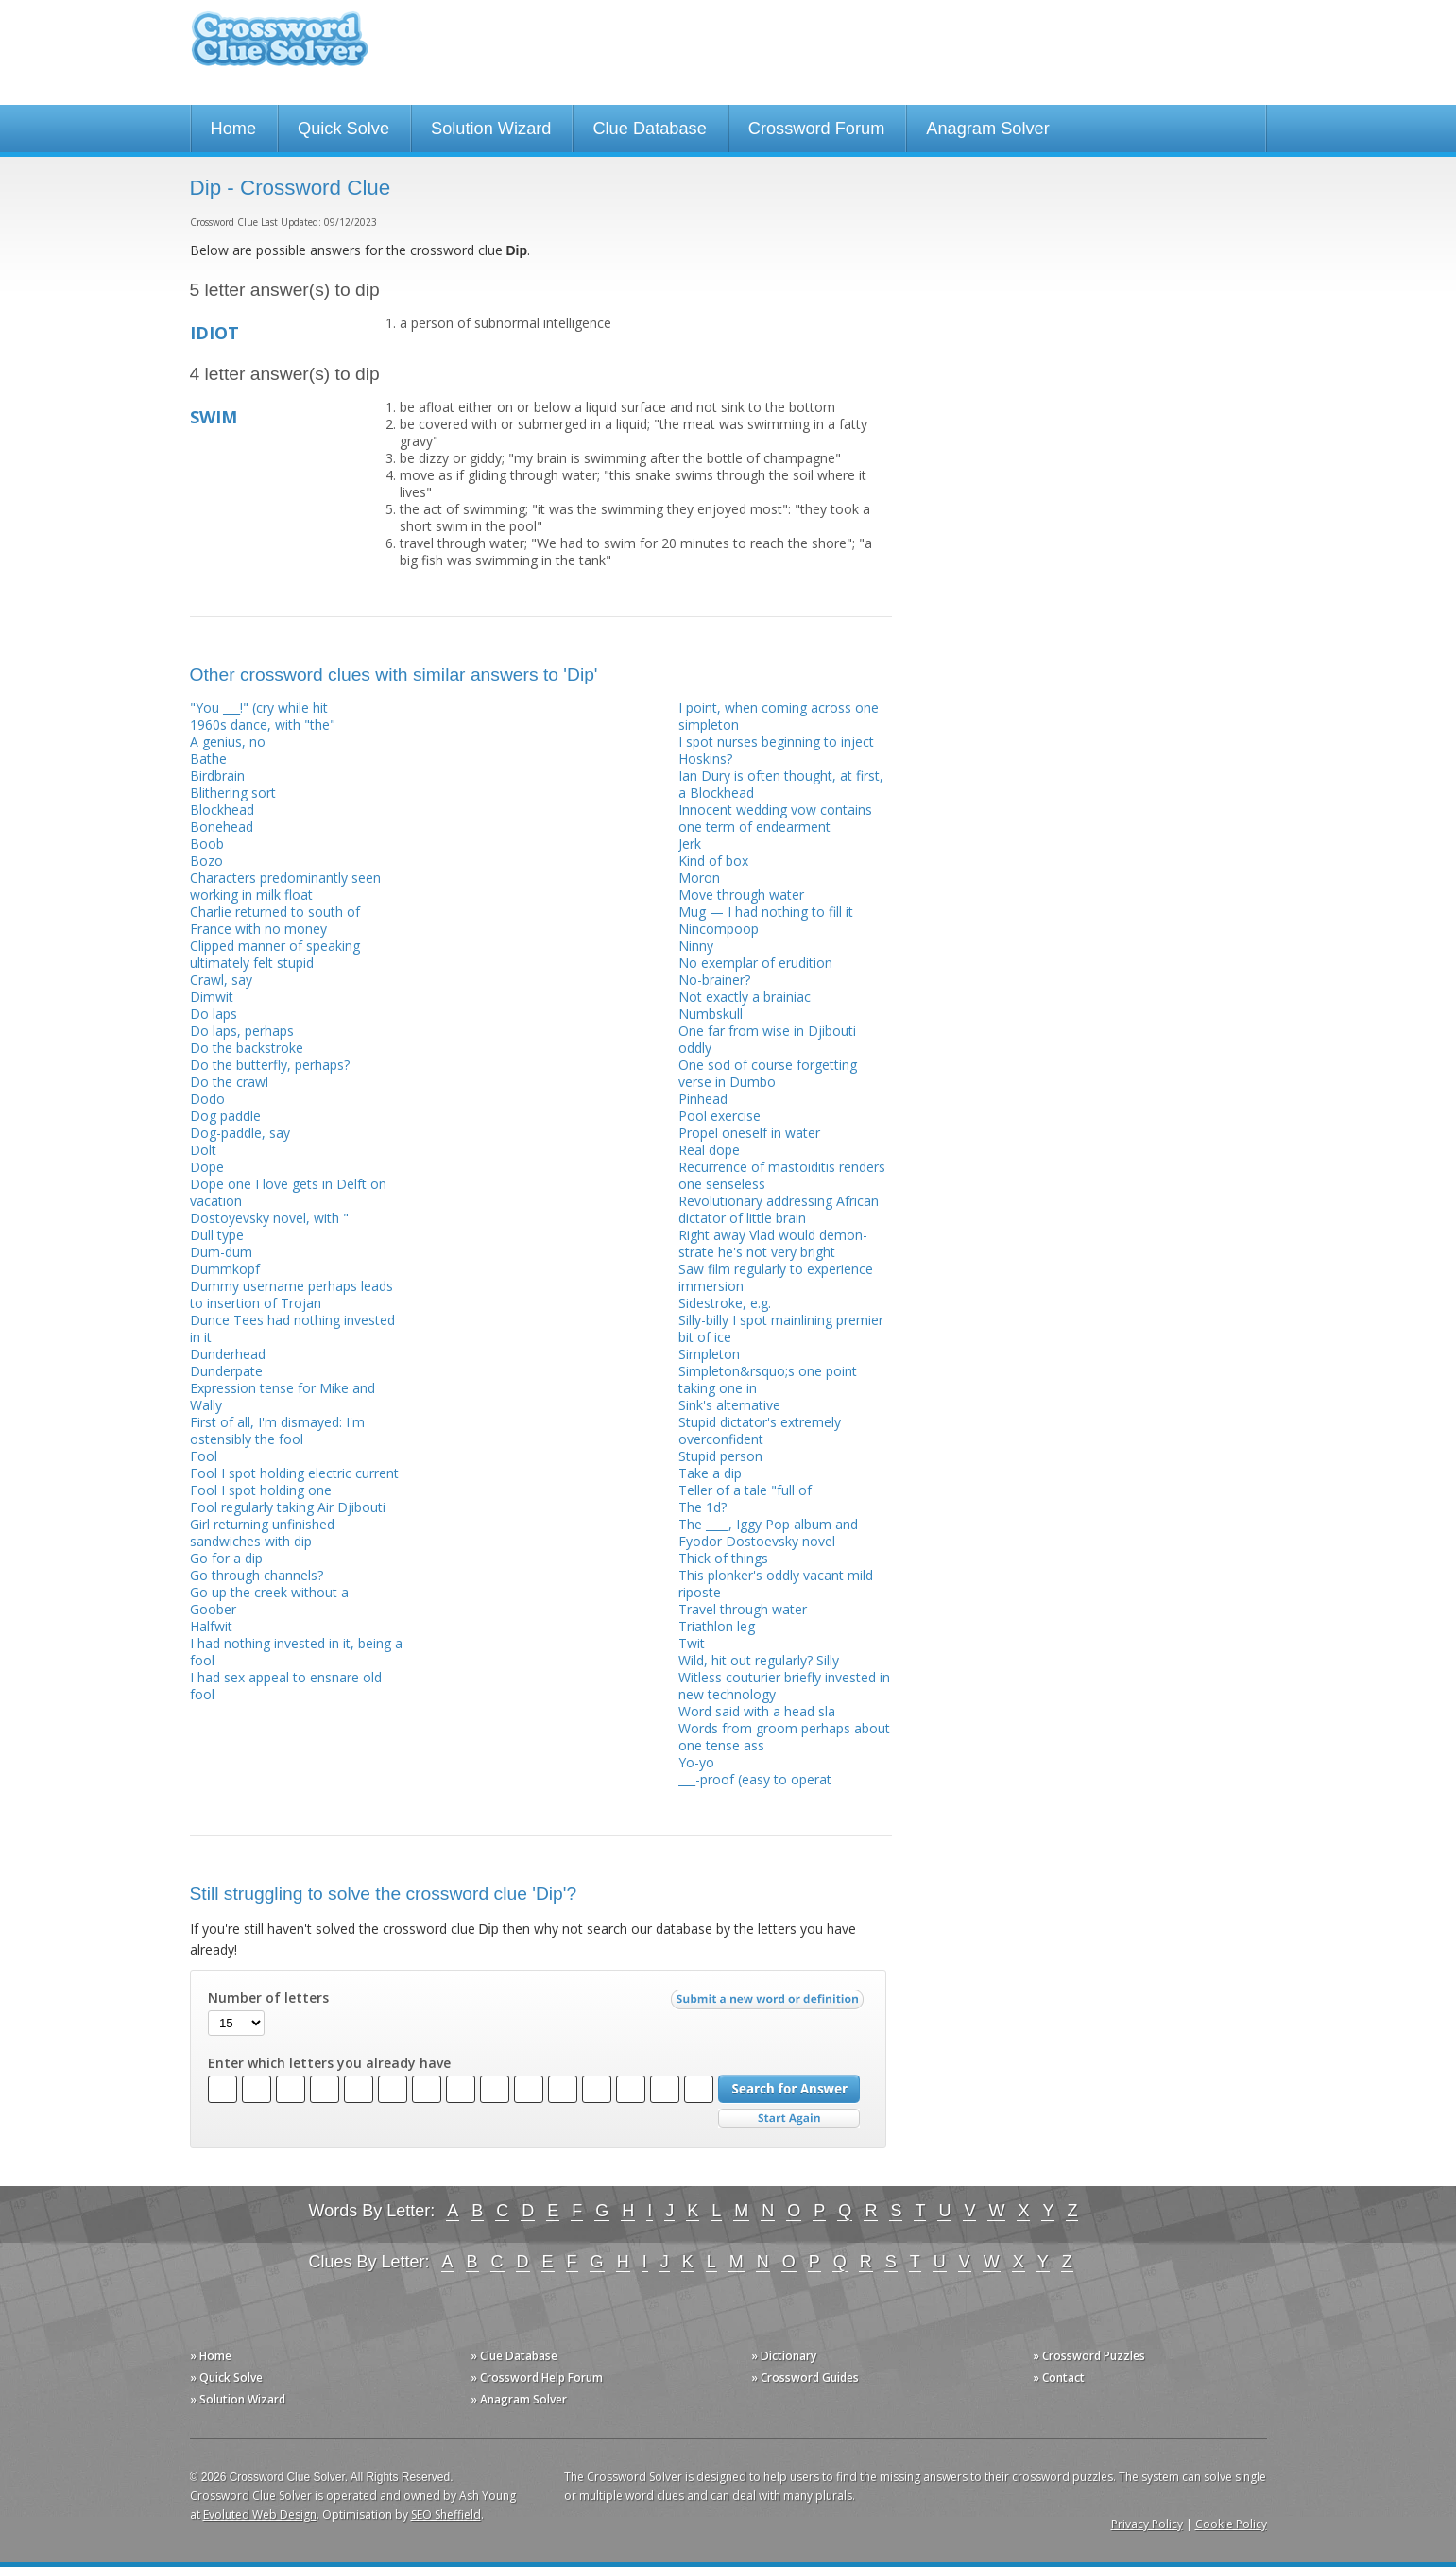 This screenshot has height=2567, width=1456. What do you see at coordinates (783, 2356) in the screenshot?
I see `» Dictionary` at bounding box center [783, 2356].